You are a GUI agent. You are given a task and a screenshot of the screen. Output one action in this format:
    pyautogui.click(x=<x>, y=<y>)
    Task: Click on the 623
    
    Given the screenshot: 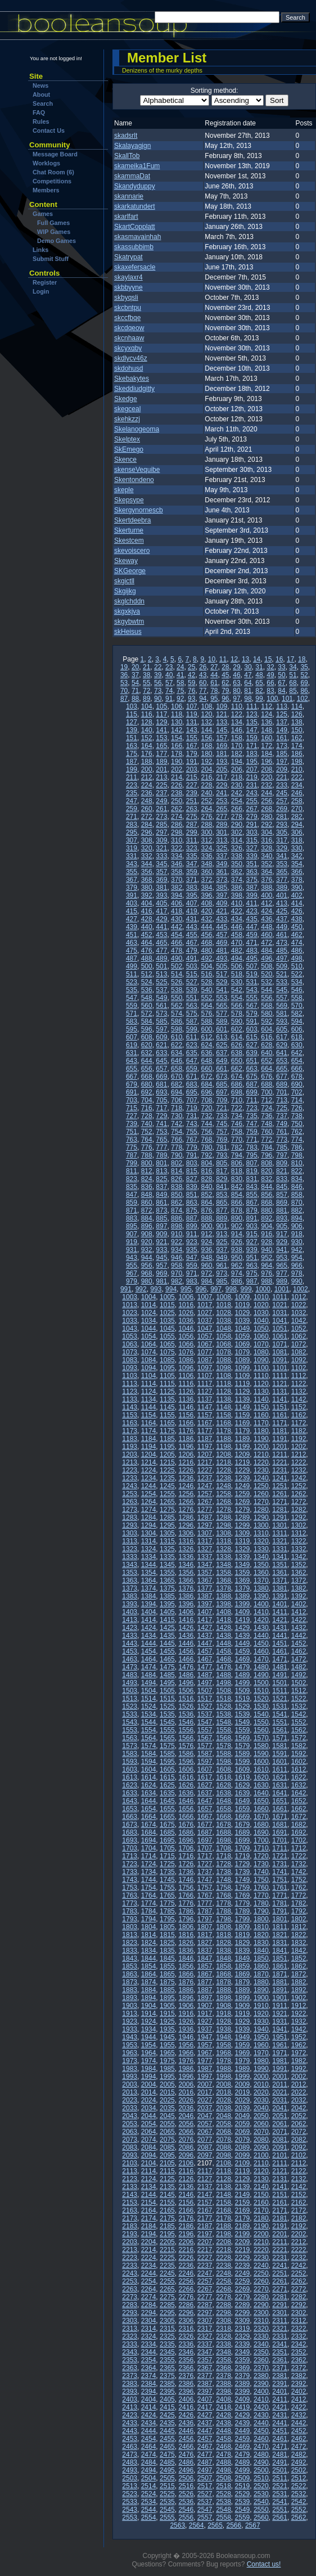 What is the action you would take?
    pyautogui.click(x=191, y=1045)
    